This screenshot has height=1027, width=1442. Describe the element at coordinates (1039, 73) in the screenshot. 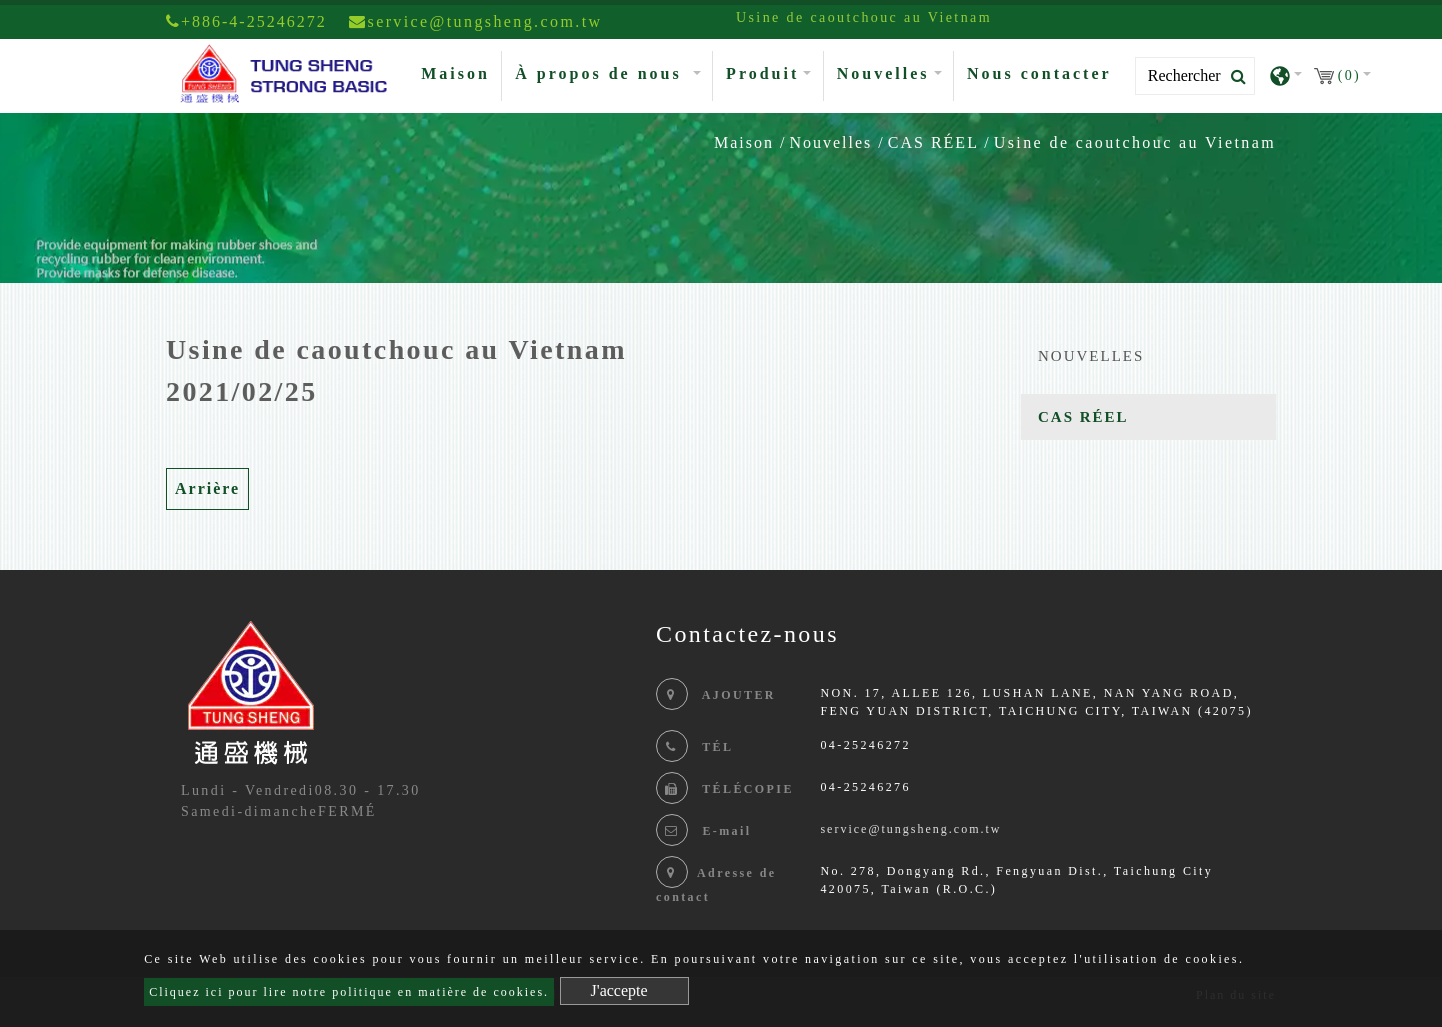

I see `Nous contacter` at that location.